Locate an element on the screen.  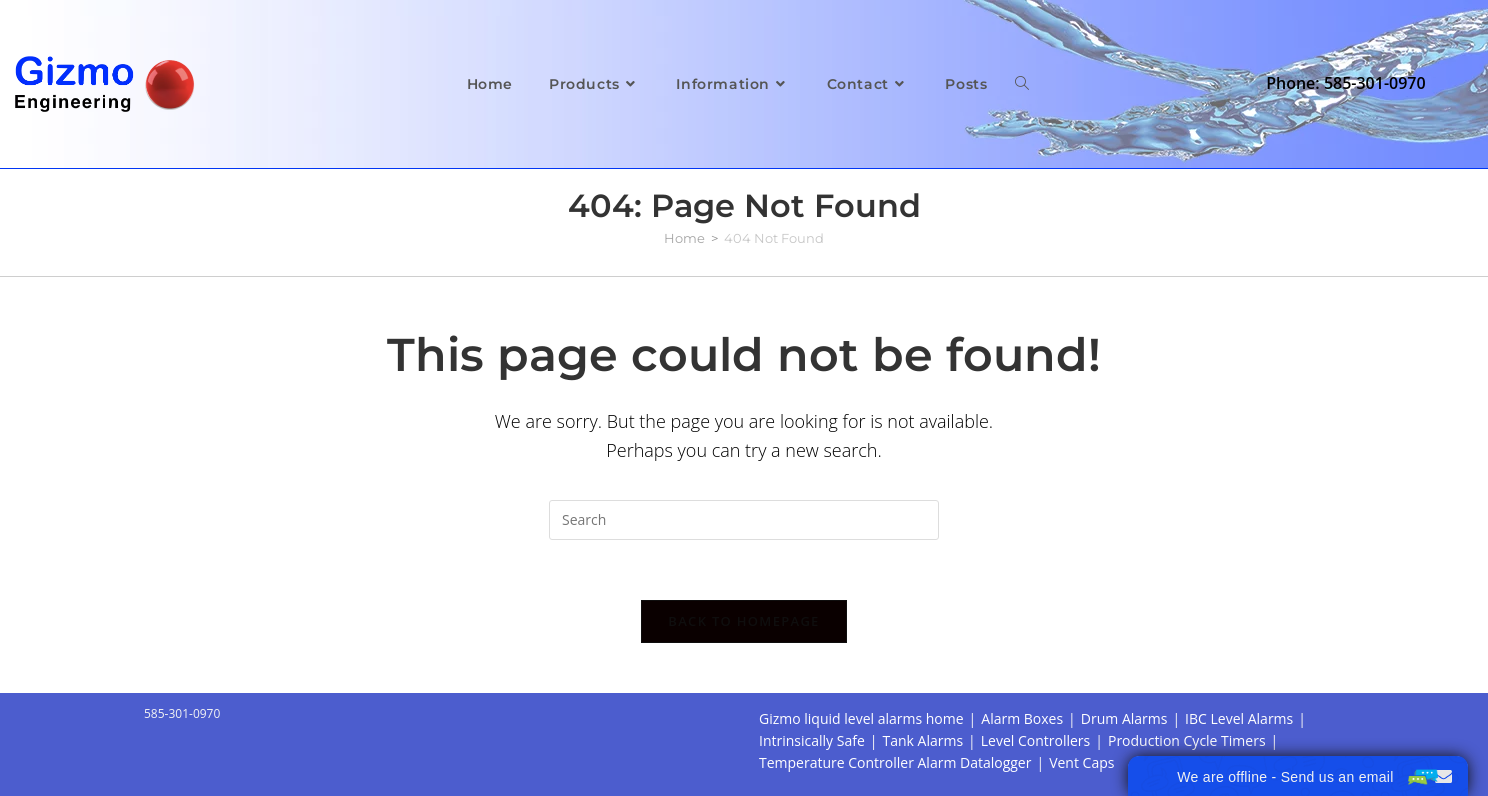
Gizmo liquid level alarms home is located at coordinates (861, 718).